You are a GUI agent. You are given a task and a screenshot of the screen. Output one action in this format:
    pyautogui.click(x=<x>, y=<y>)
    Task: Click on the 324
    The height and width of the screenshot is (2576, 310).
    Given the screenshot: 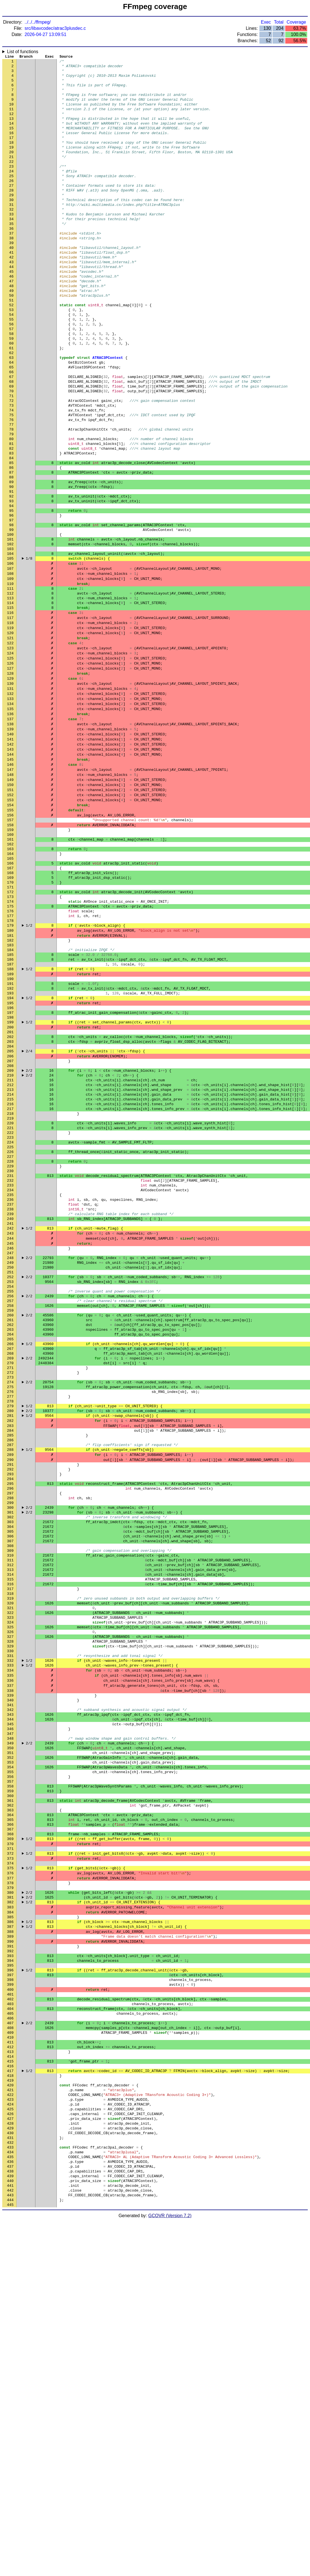 What is the action you would take?
    pyautogui.click(x=10, y=1879)
    